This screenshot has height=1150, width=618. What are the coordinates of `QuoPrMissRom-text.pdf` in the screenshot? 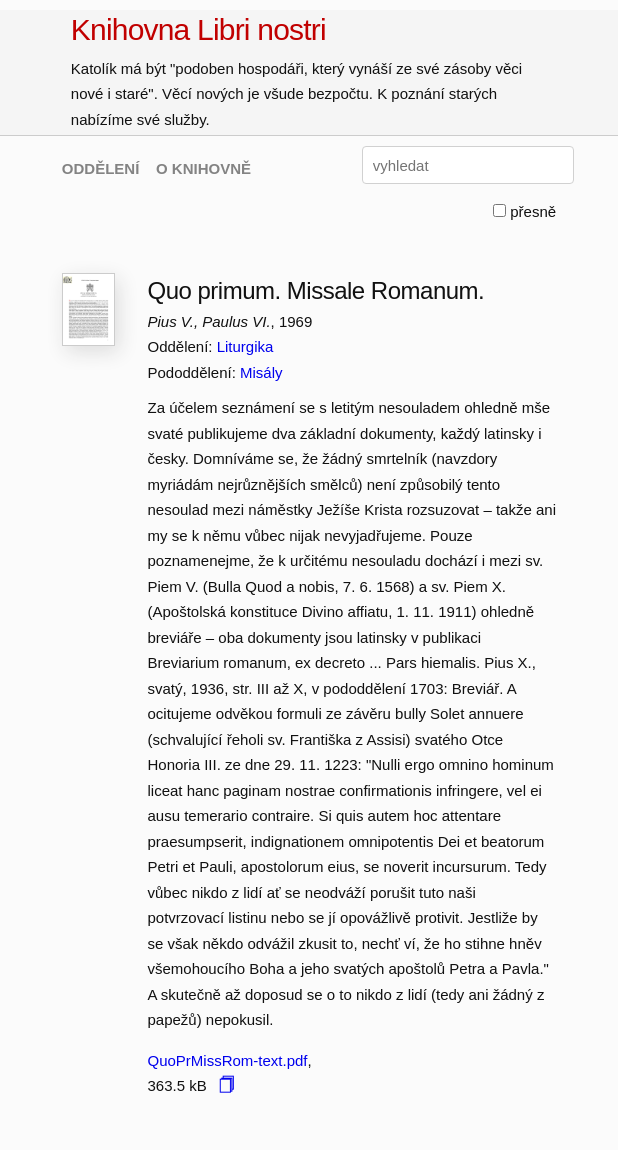 It's located at (227, 1060).